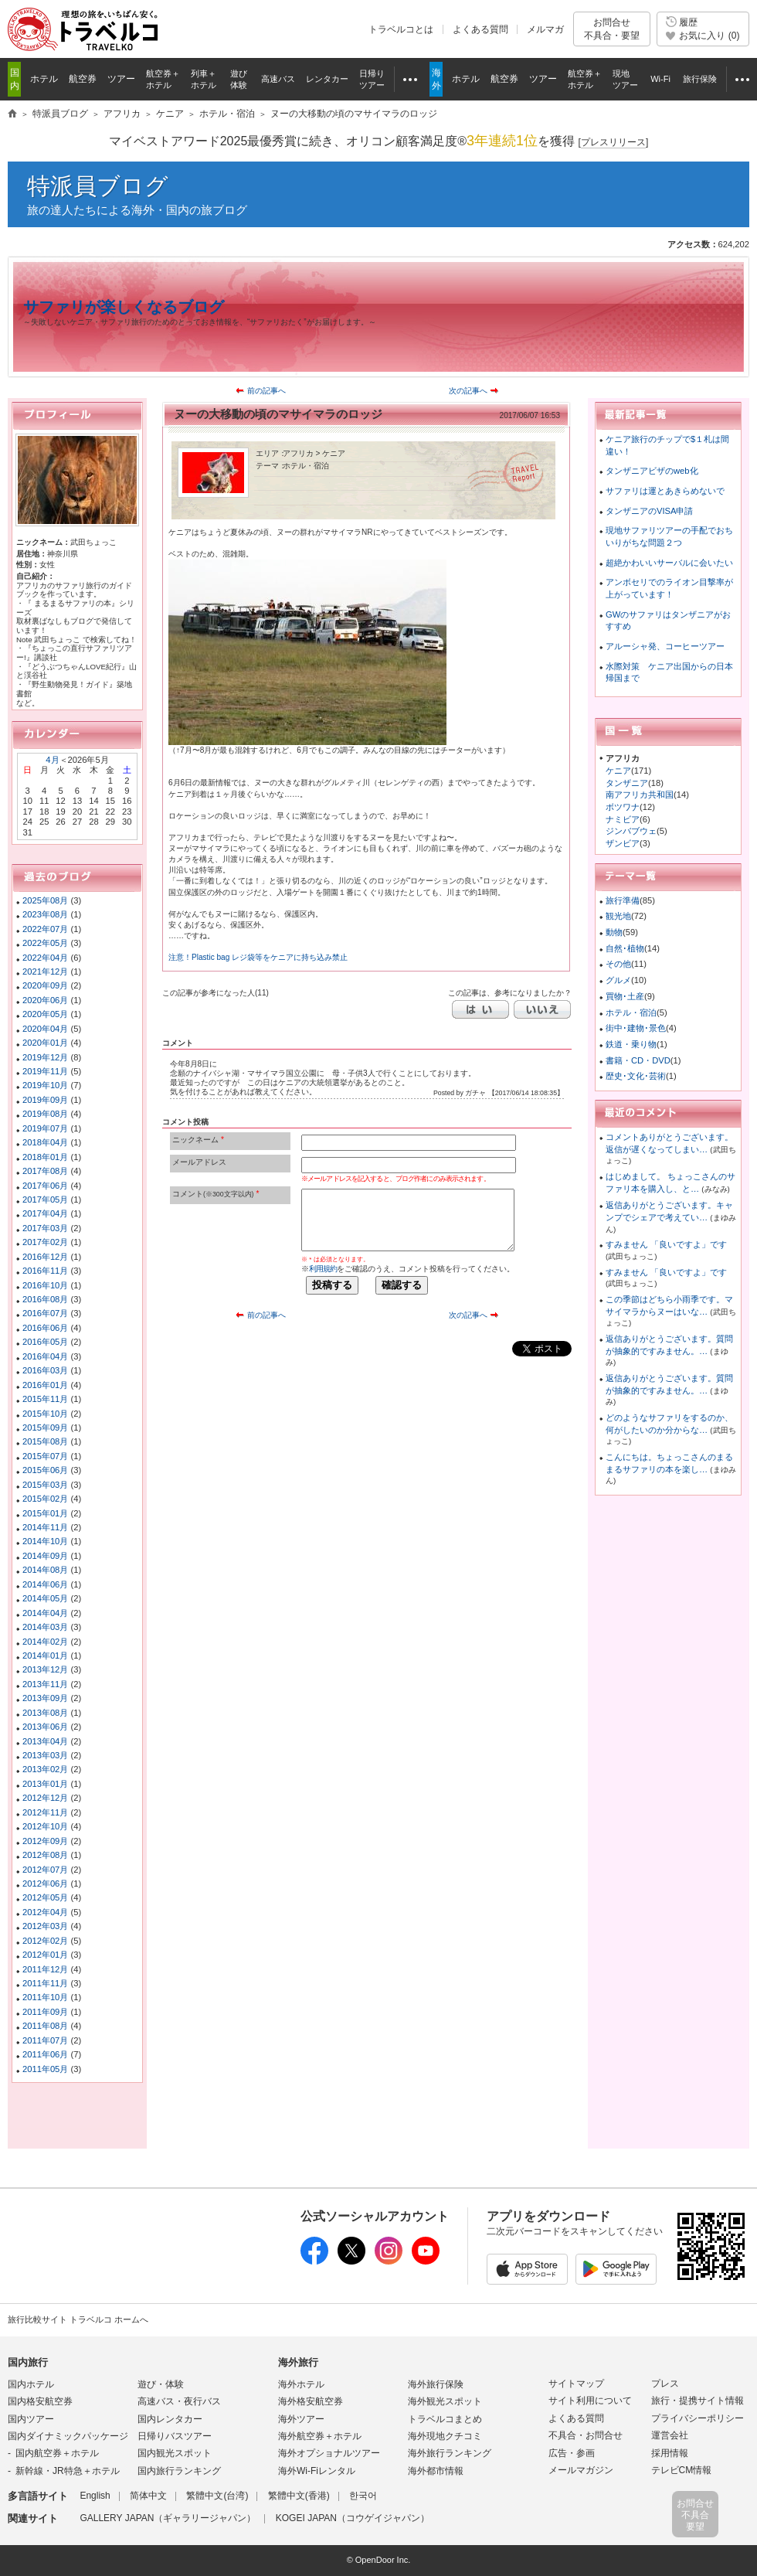 This screenshot has width=757, height=2576. I want to click on 2016年11月, so click(45, 1270).